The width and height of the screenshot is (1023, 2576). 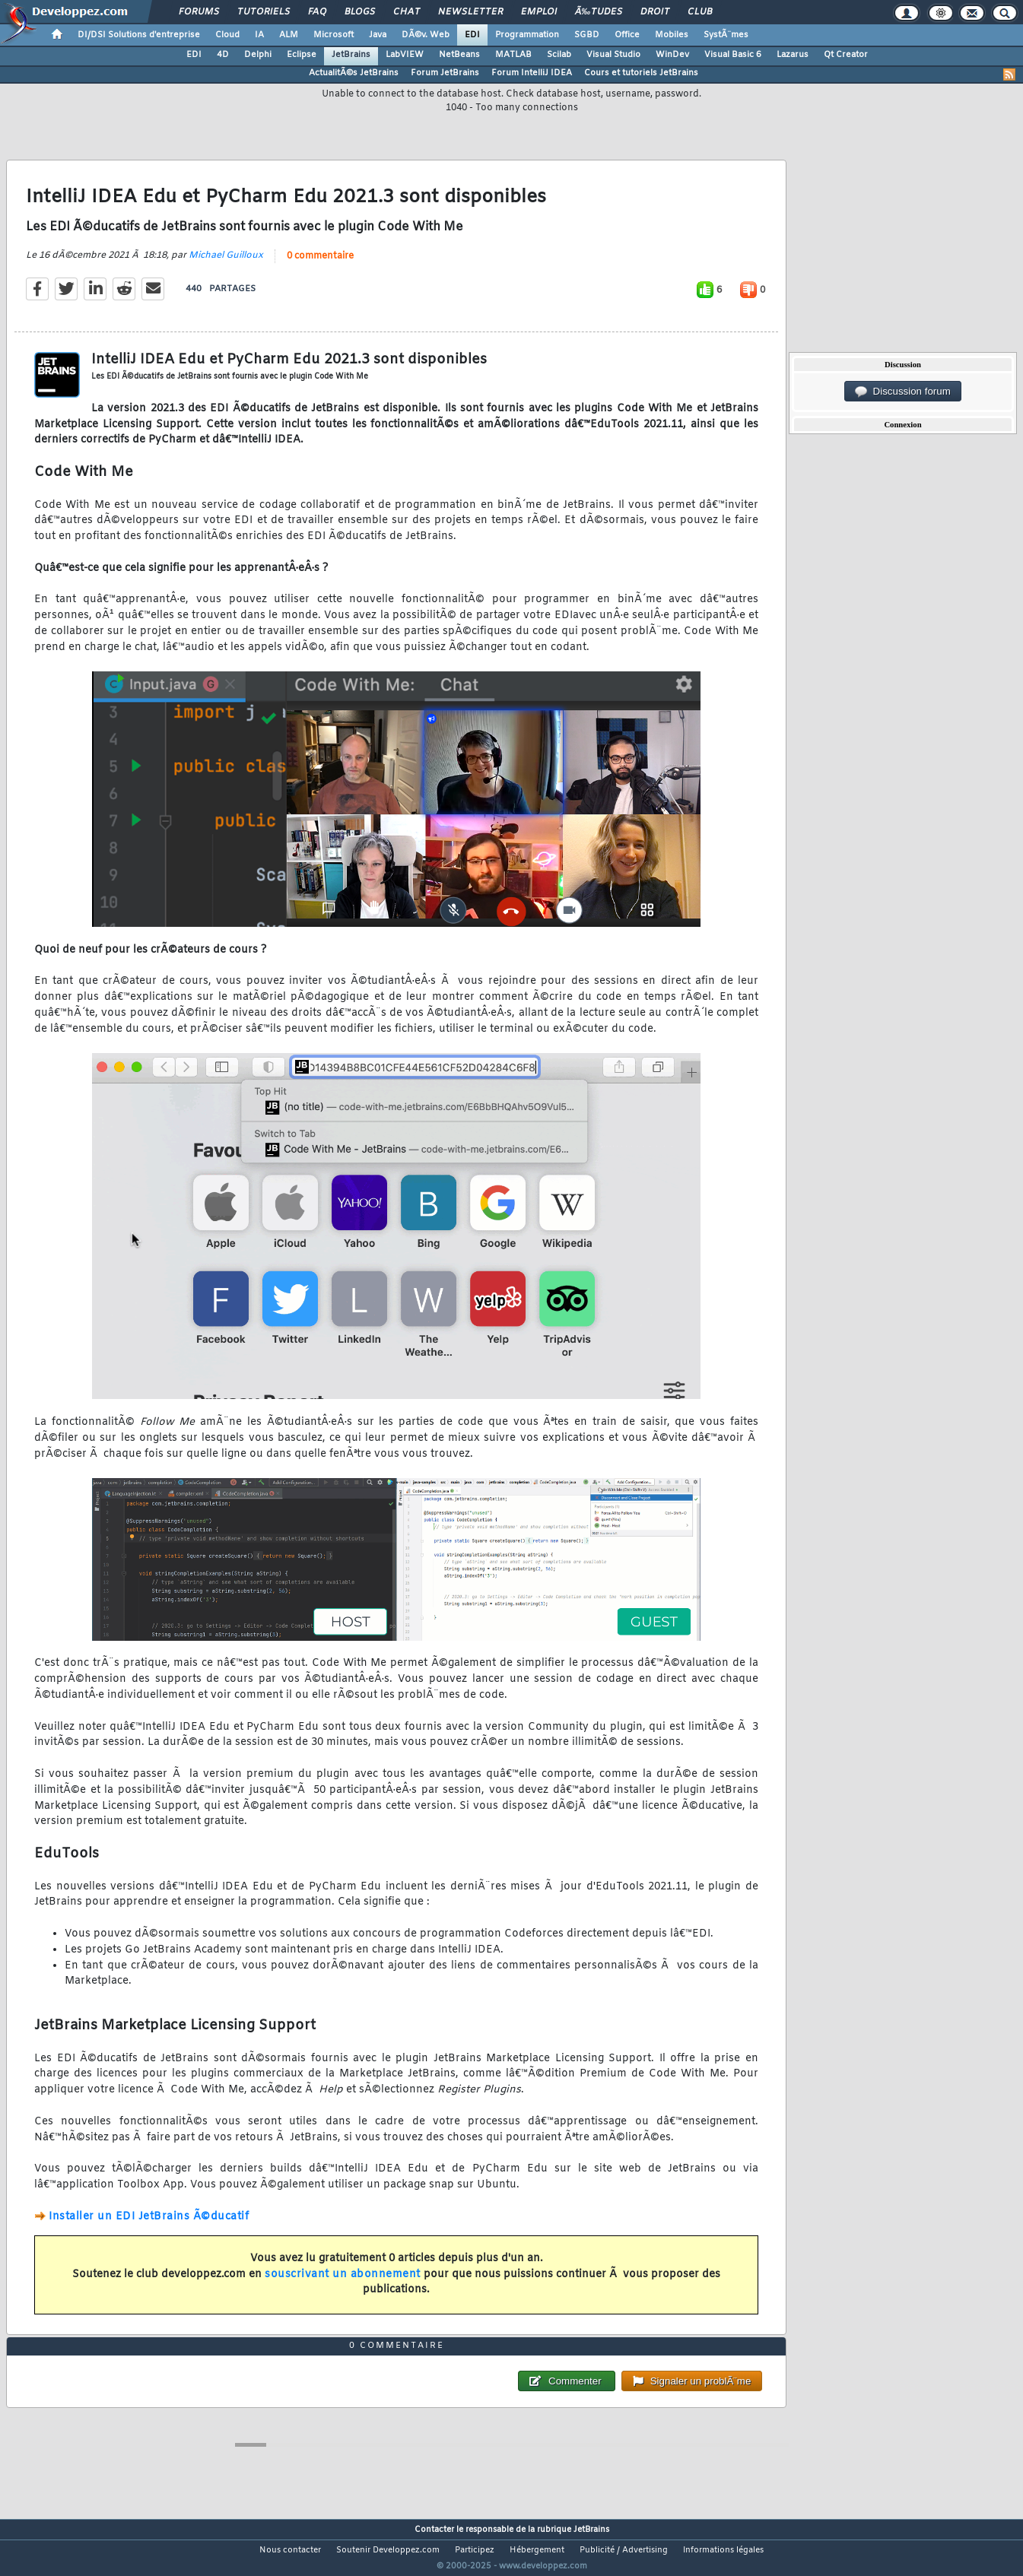 I want to click on ALM, so click(x=288, y=35).